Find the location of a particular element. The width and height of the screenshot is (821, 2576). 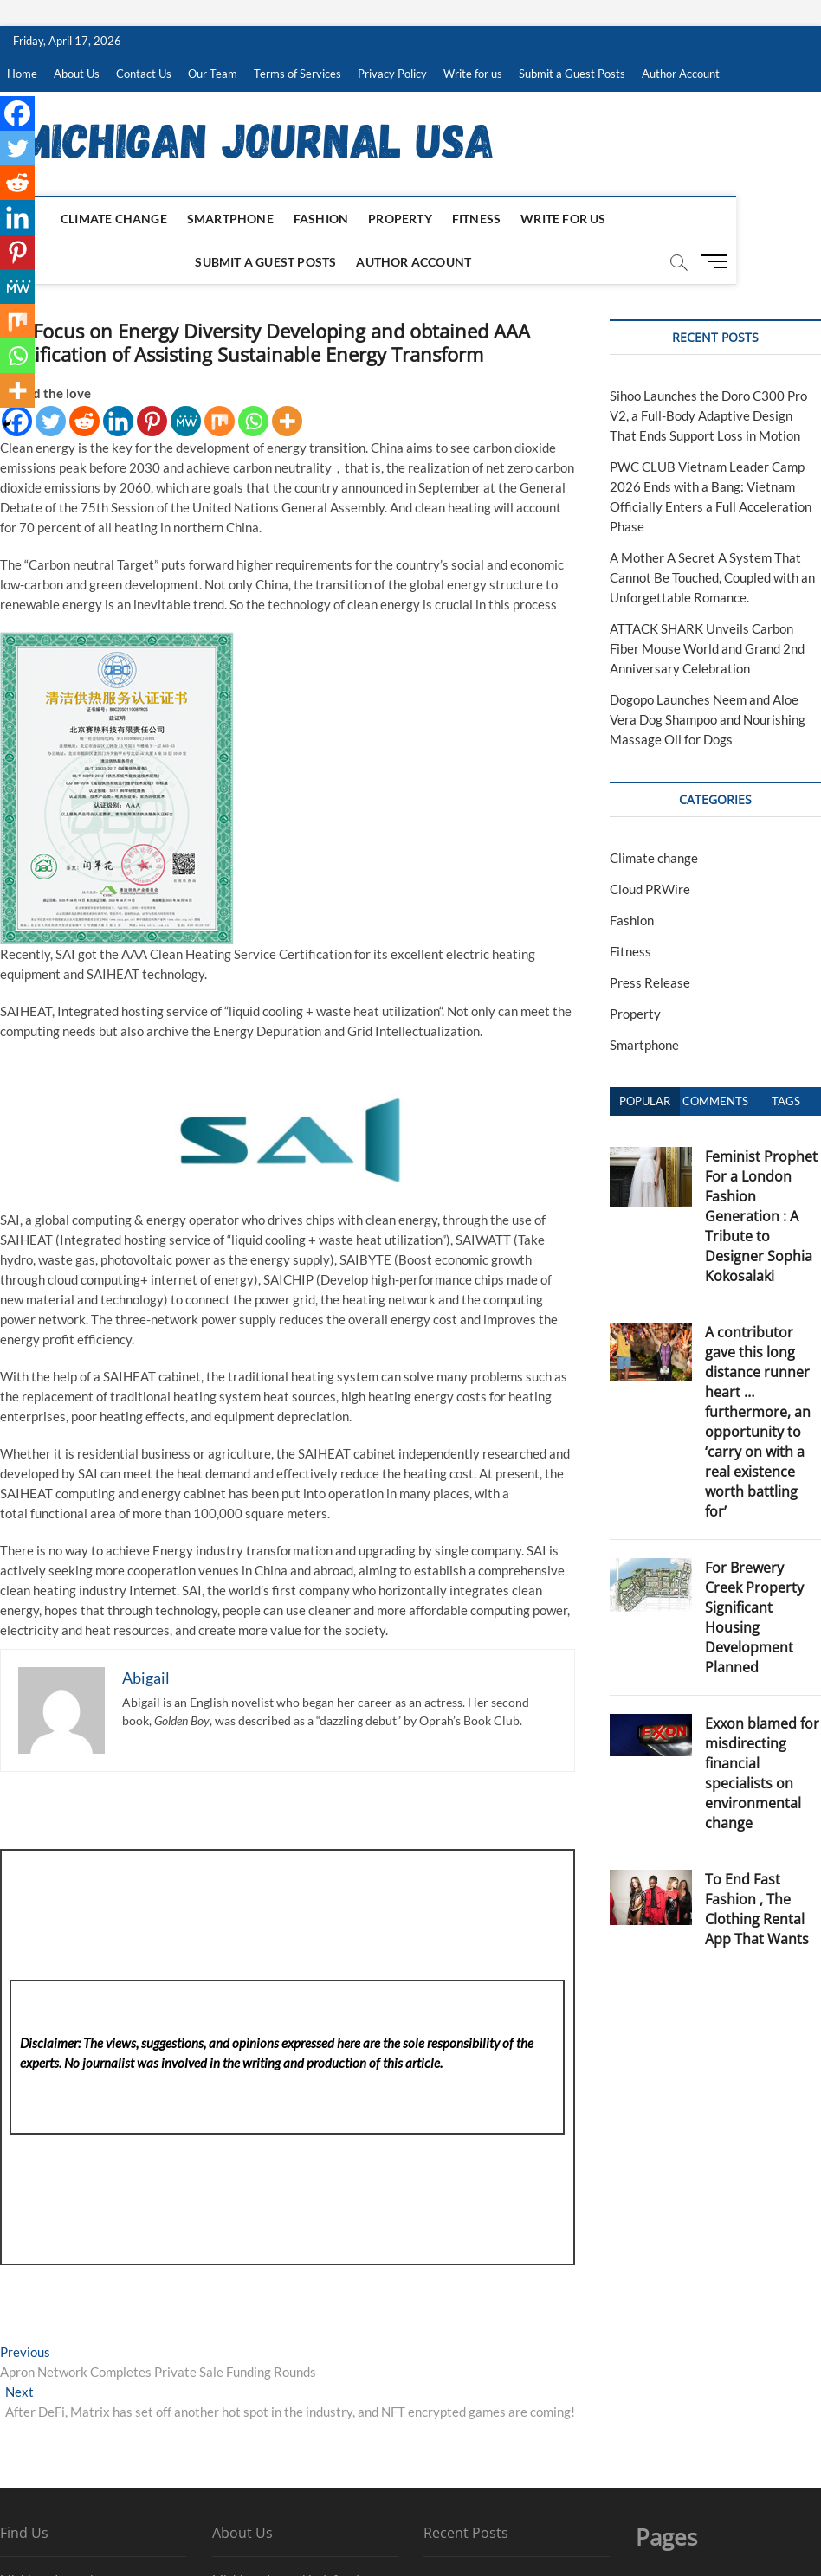

Press Release is located at coordinates (650, 982).